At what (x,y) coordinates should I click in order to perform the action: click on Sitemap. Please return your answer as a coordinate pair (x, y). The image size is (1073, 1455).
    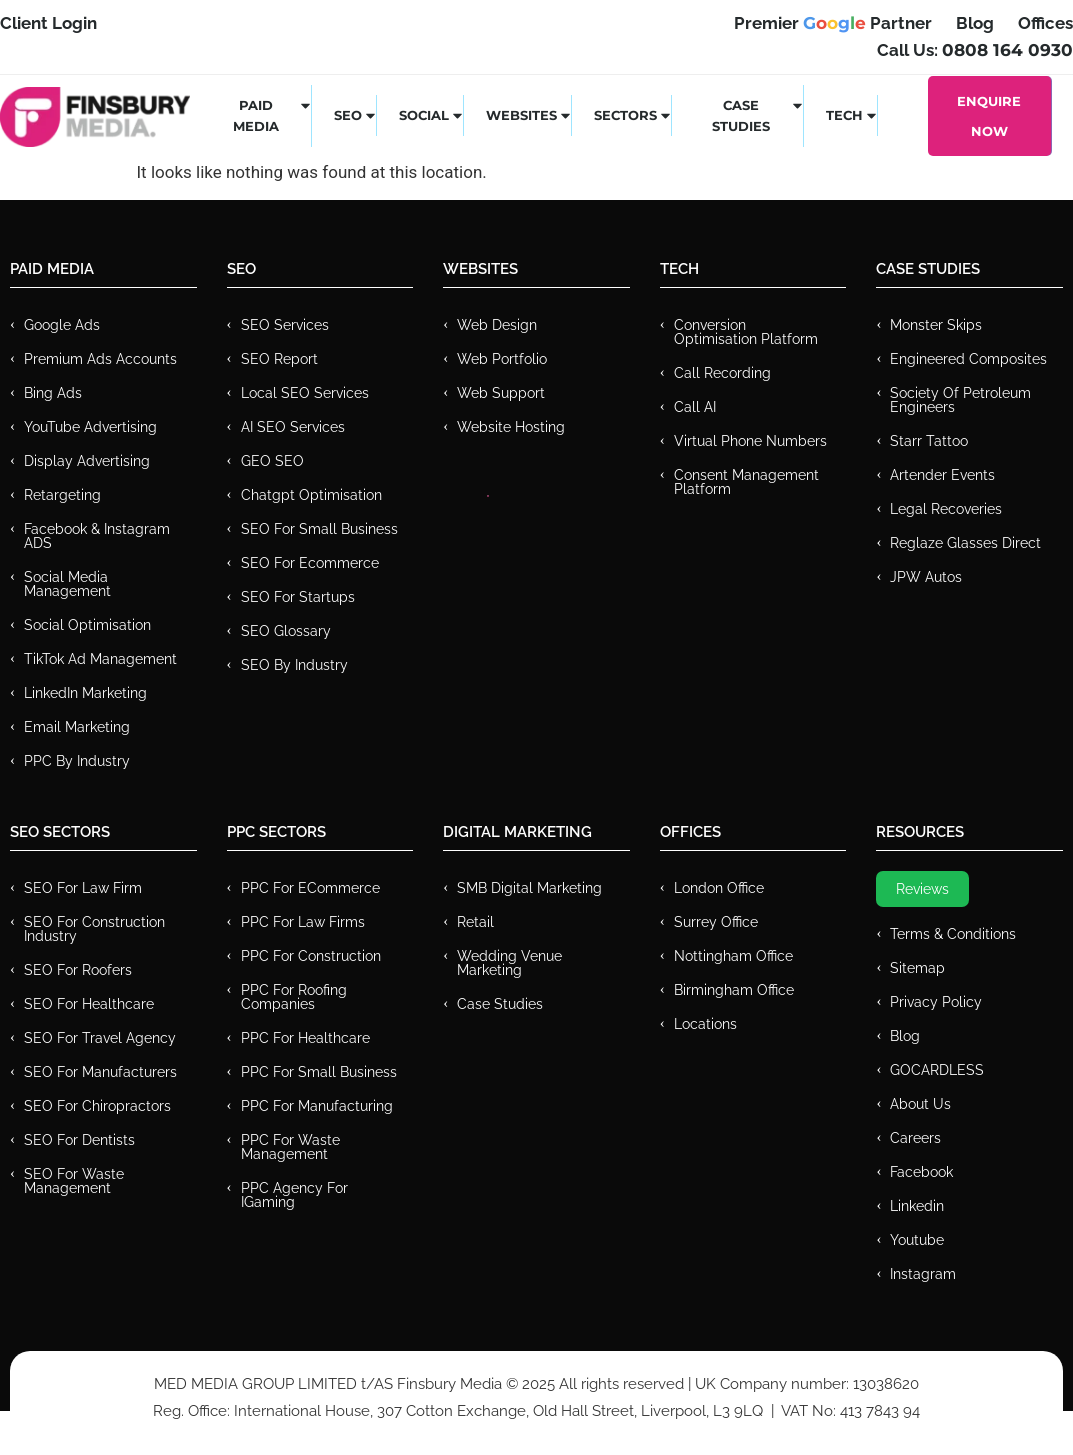
    Looking at the image, I should click on (917, 968).